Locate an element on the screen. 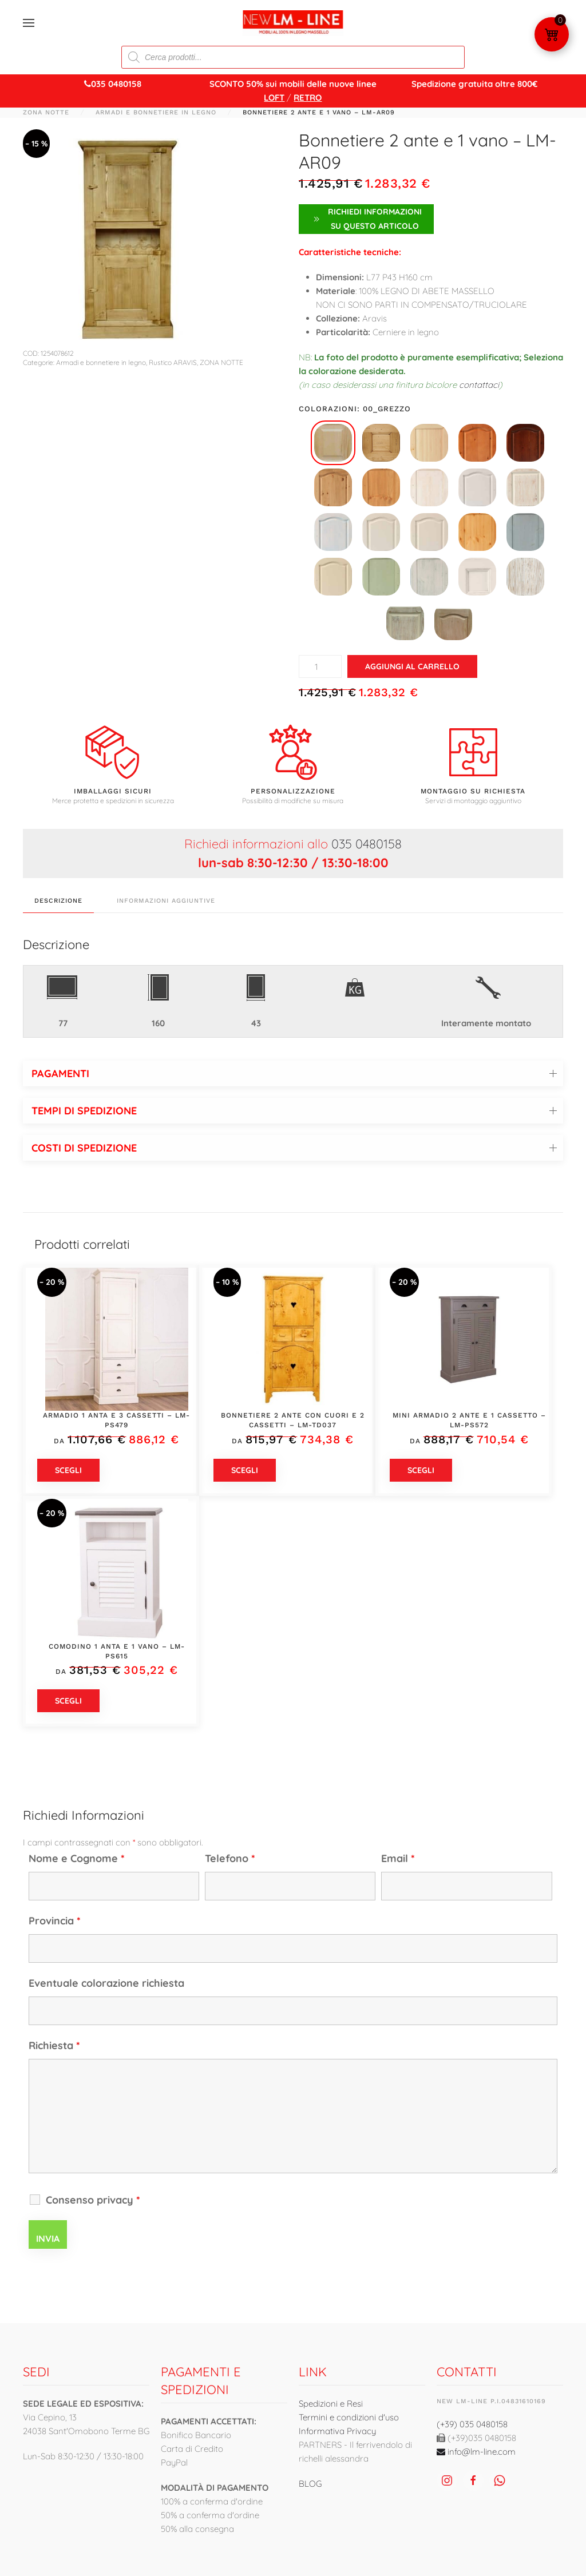 The height and width of the screenshot is (2576, 586). Scegli [Seleziona le opzioni per “Comodino 1 anta e 1 vano - LM-PS615”] is located at coordinates (68, 1701).